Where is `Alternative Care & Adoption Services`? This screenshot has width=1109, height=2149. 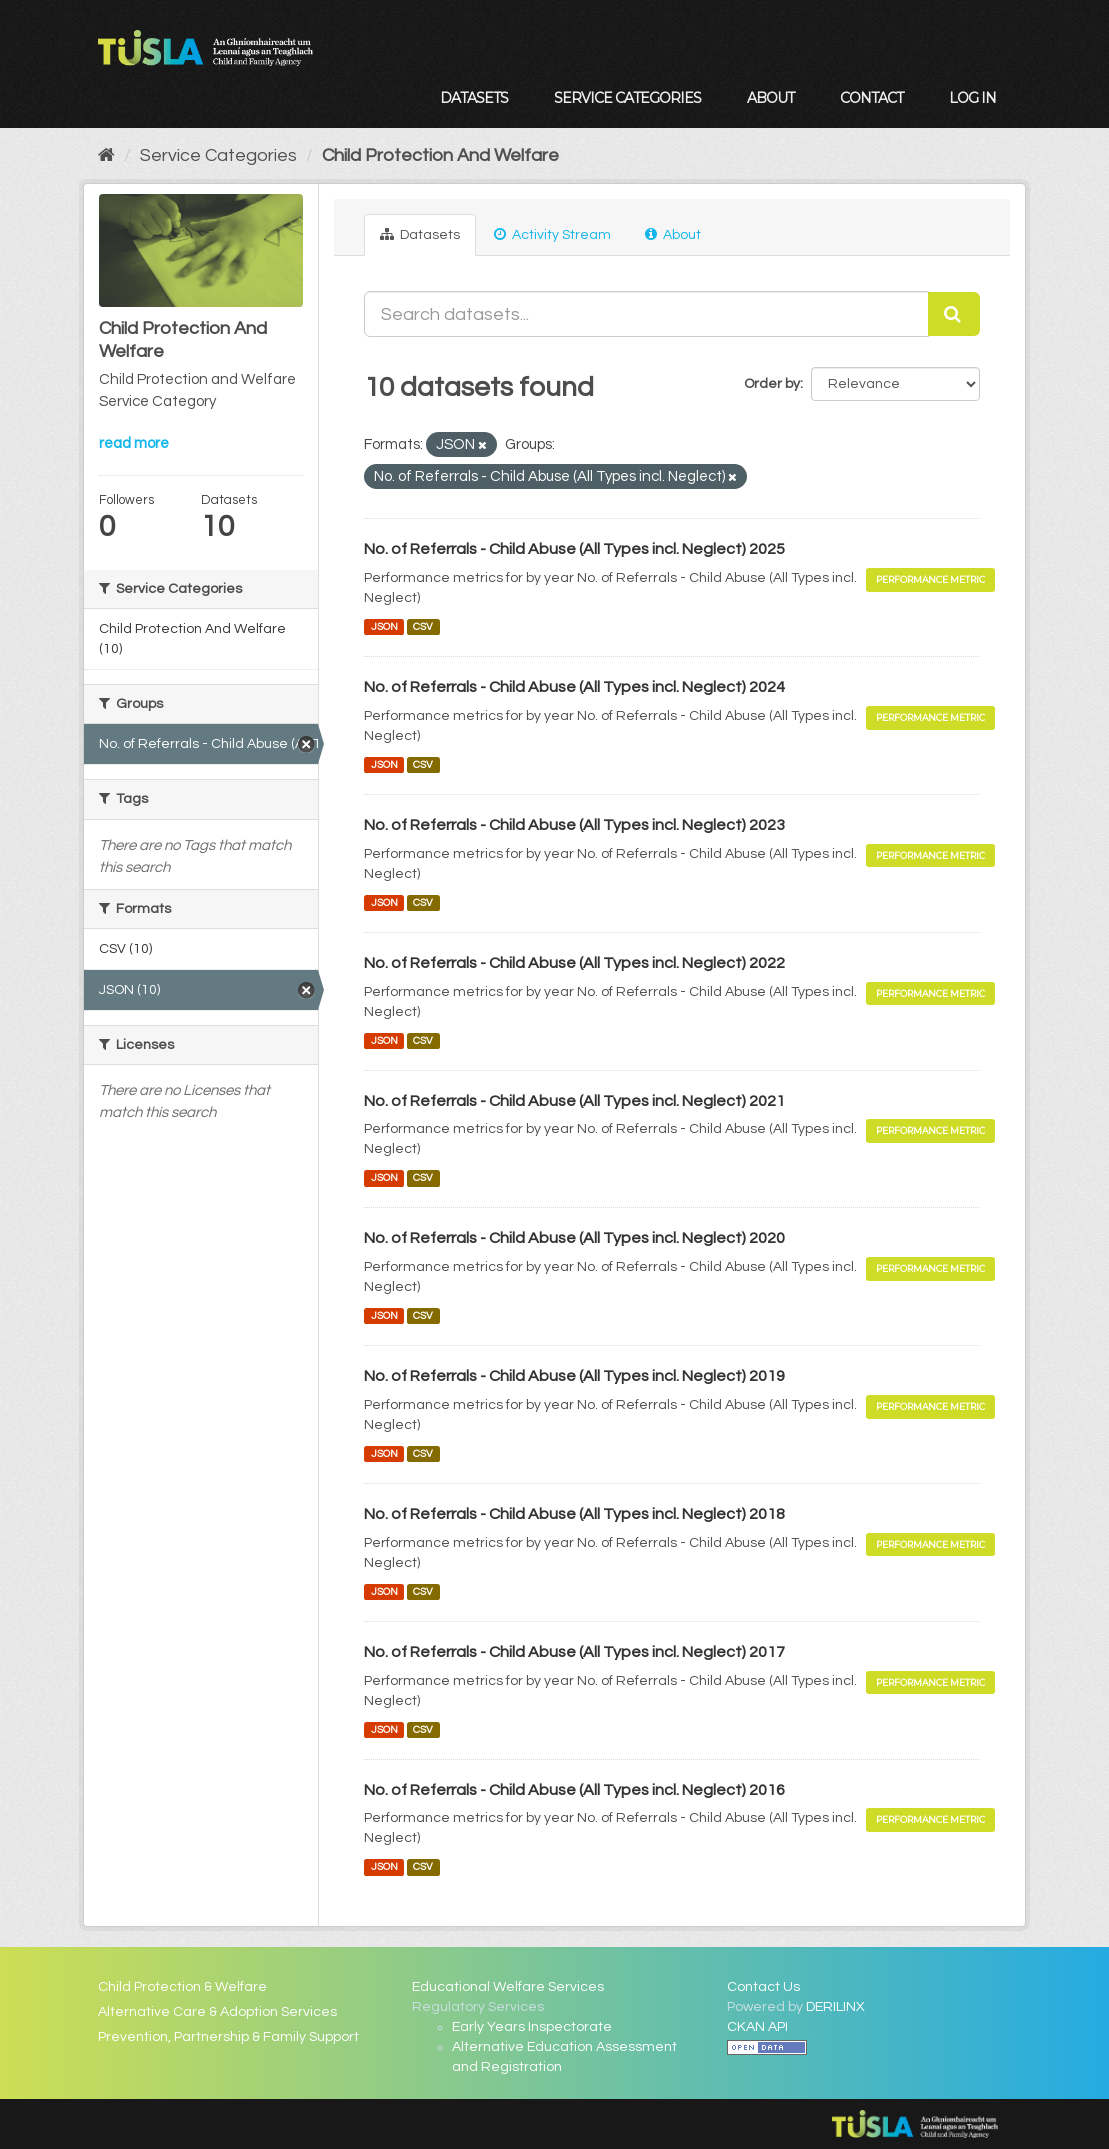
Alternative Care & Adoption Services is located at coordinates (217, 2012).